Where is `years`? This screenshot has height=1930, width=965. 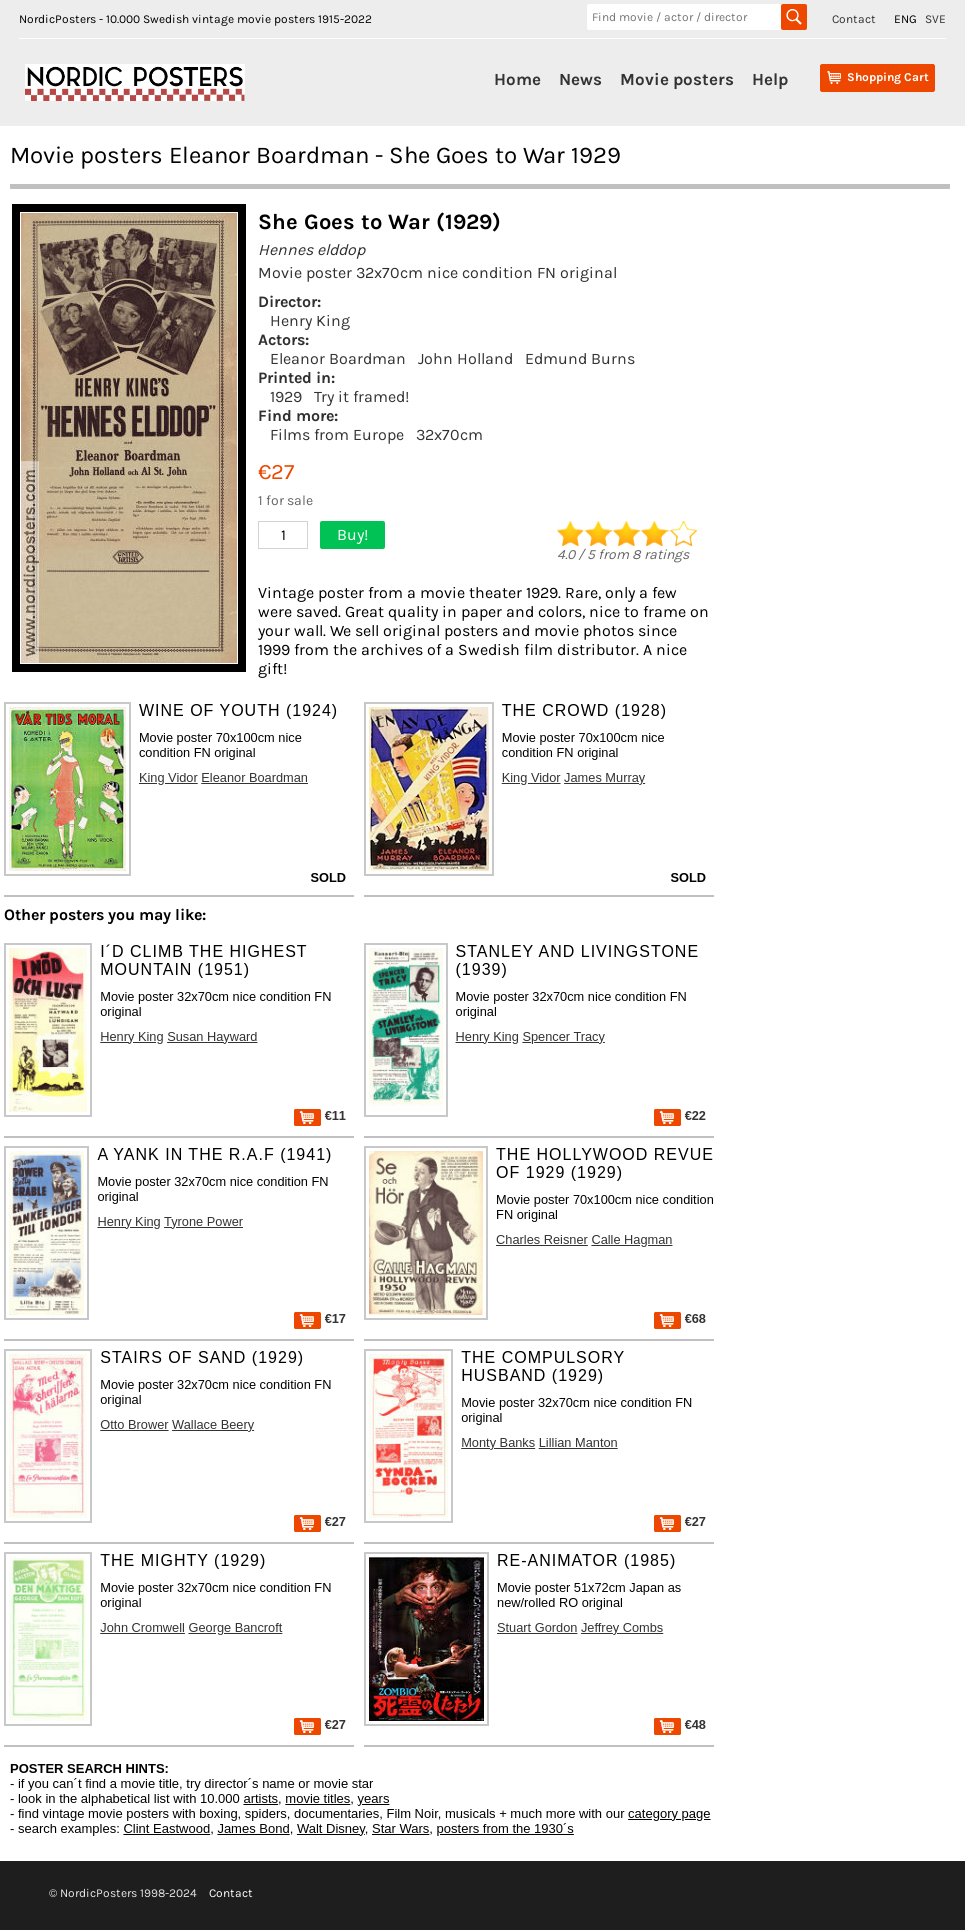 years is located at coordinates (374, 1798).